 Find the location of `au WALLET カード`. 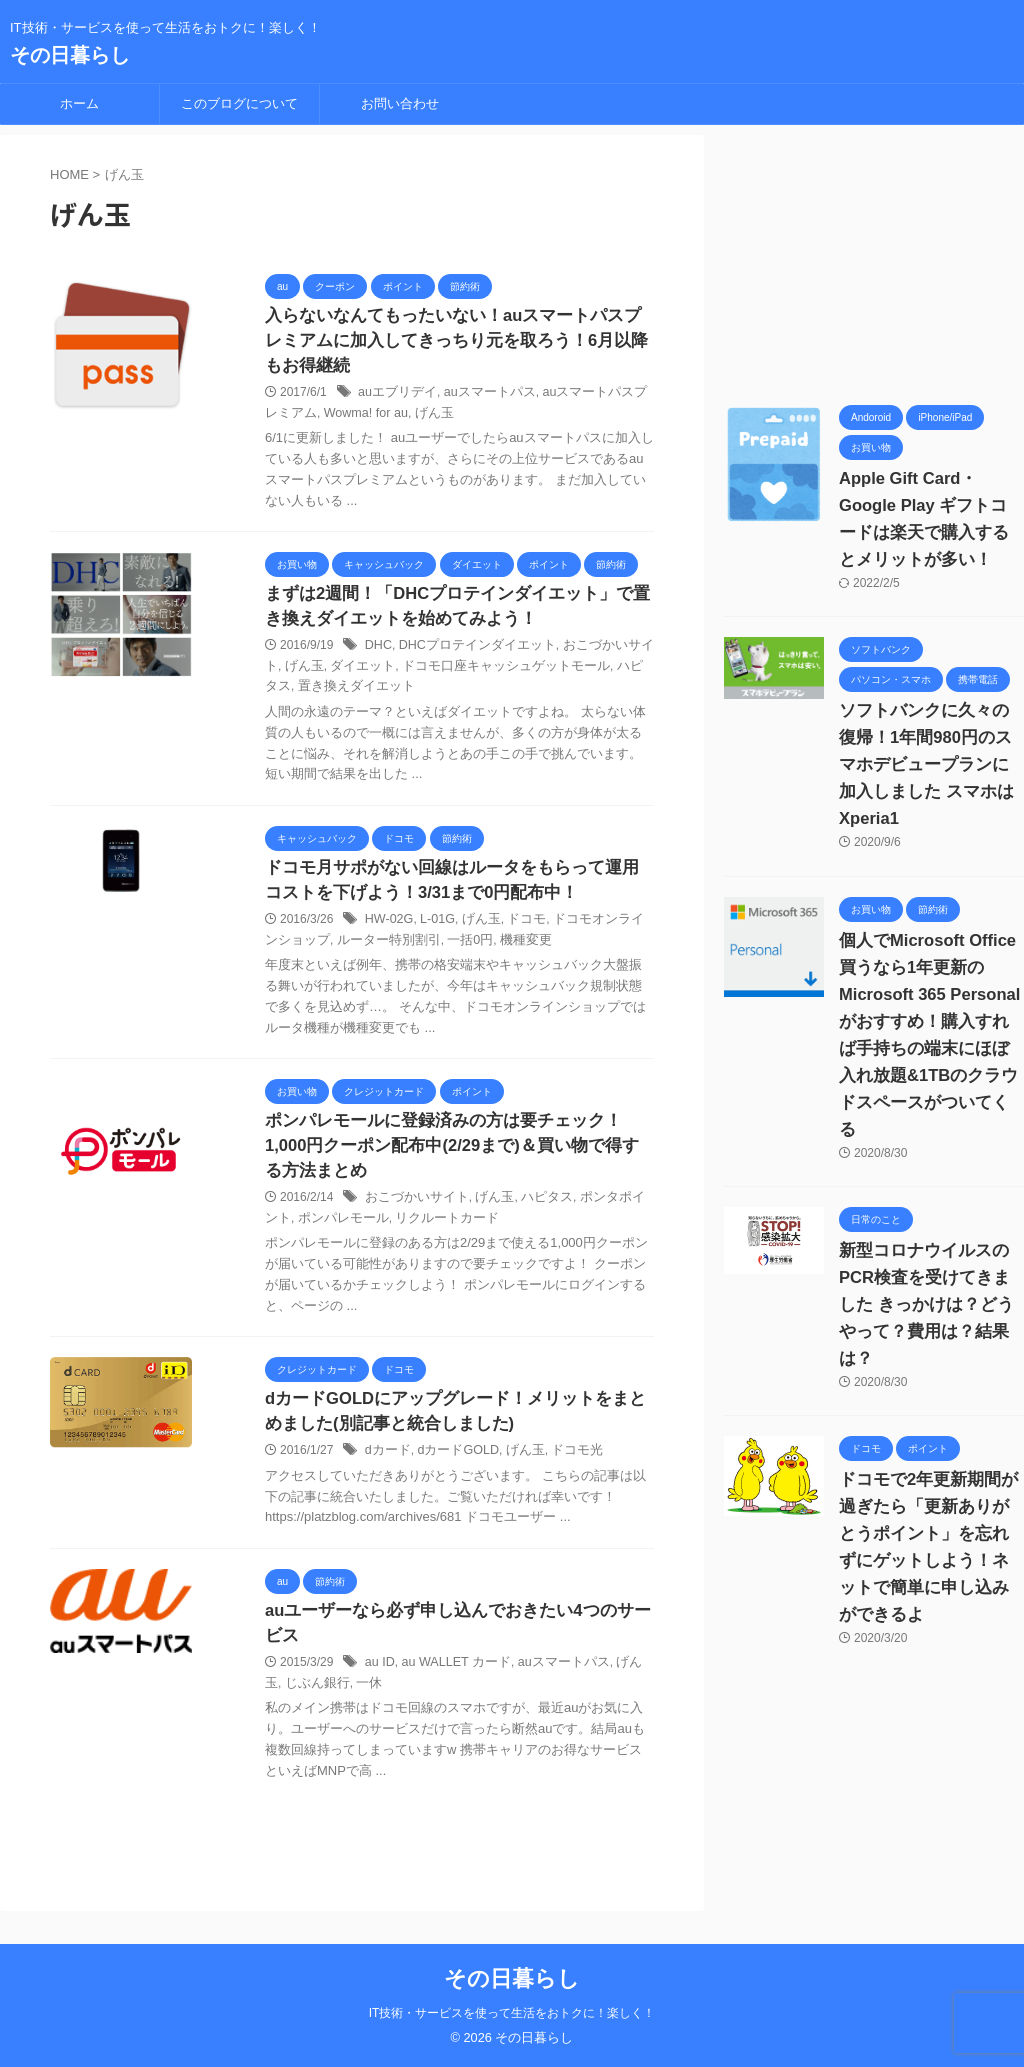

au WALLET カード is located at coordinates (451, 1675).